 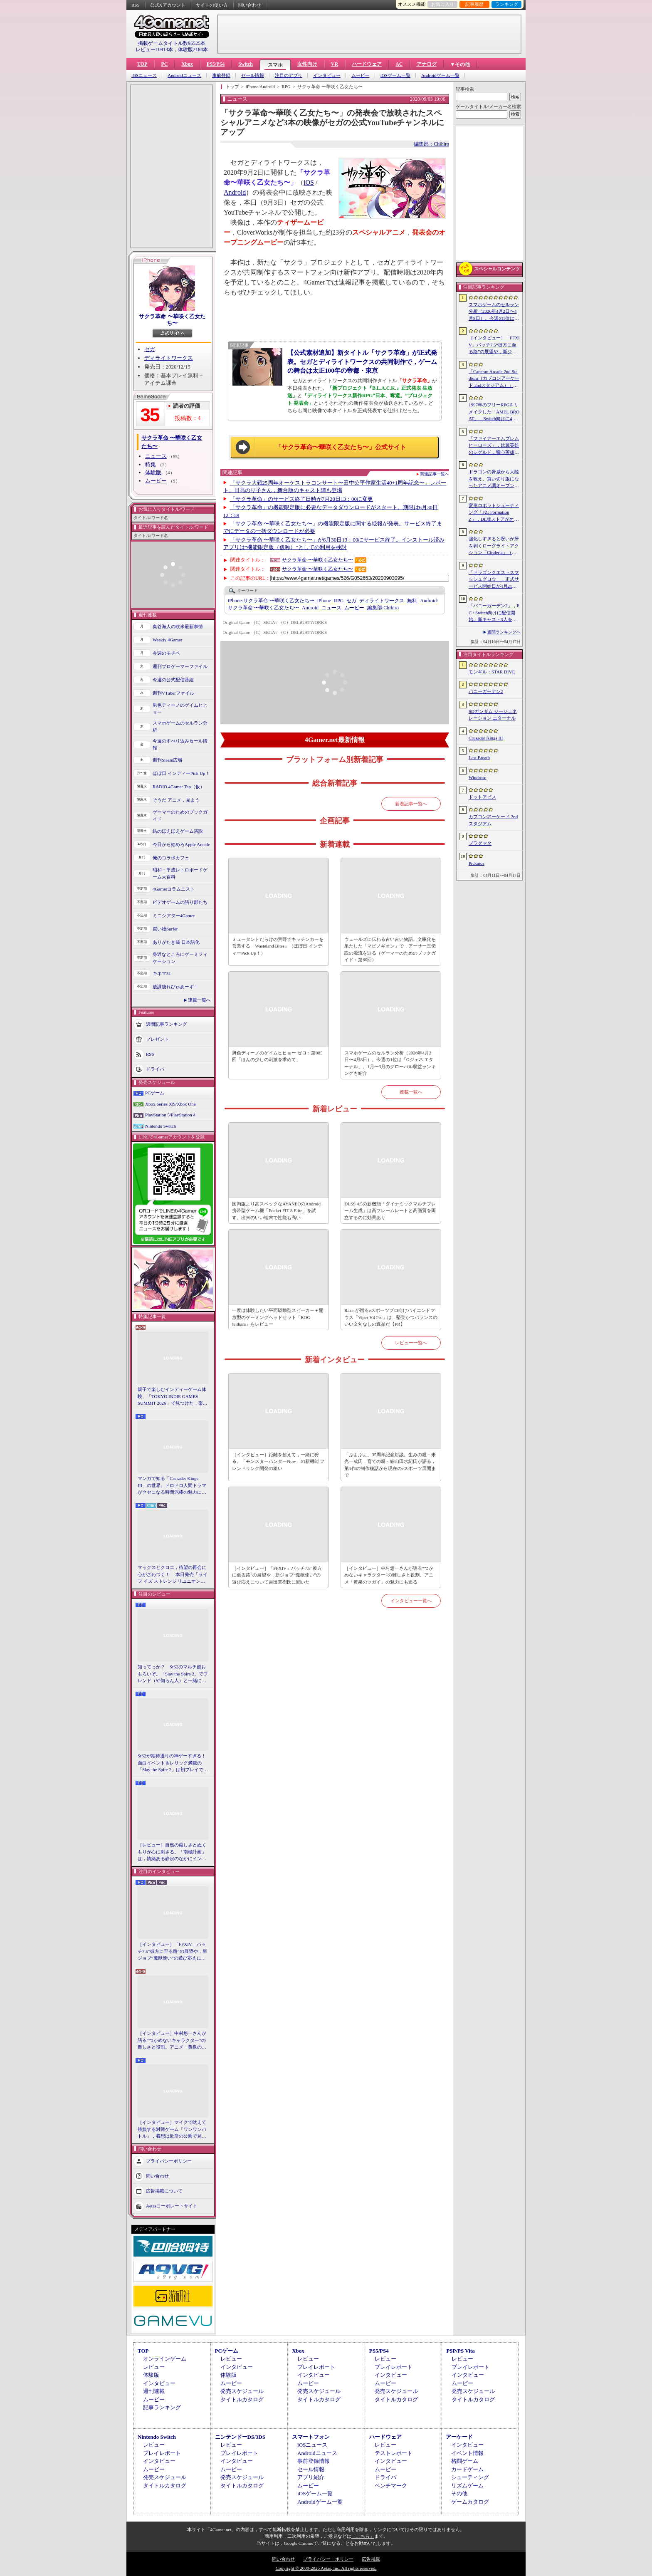 What do you see at coordinates (173, 692) in the screenshot?
I see `週刊VTuberファイル` at bounding box center [173, 692].